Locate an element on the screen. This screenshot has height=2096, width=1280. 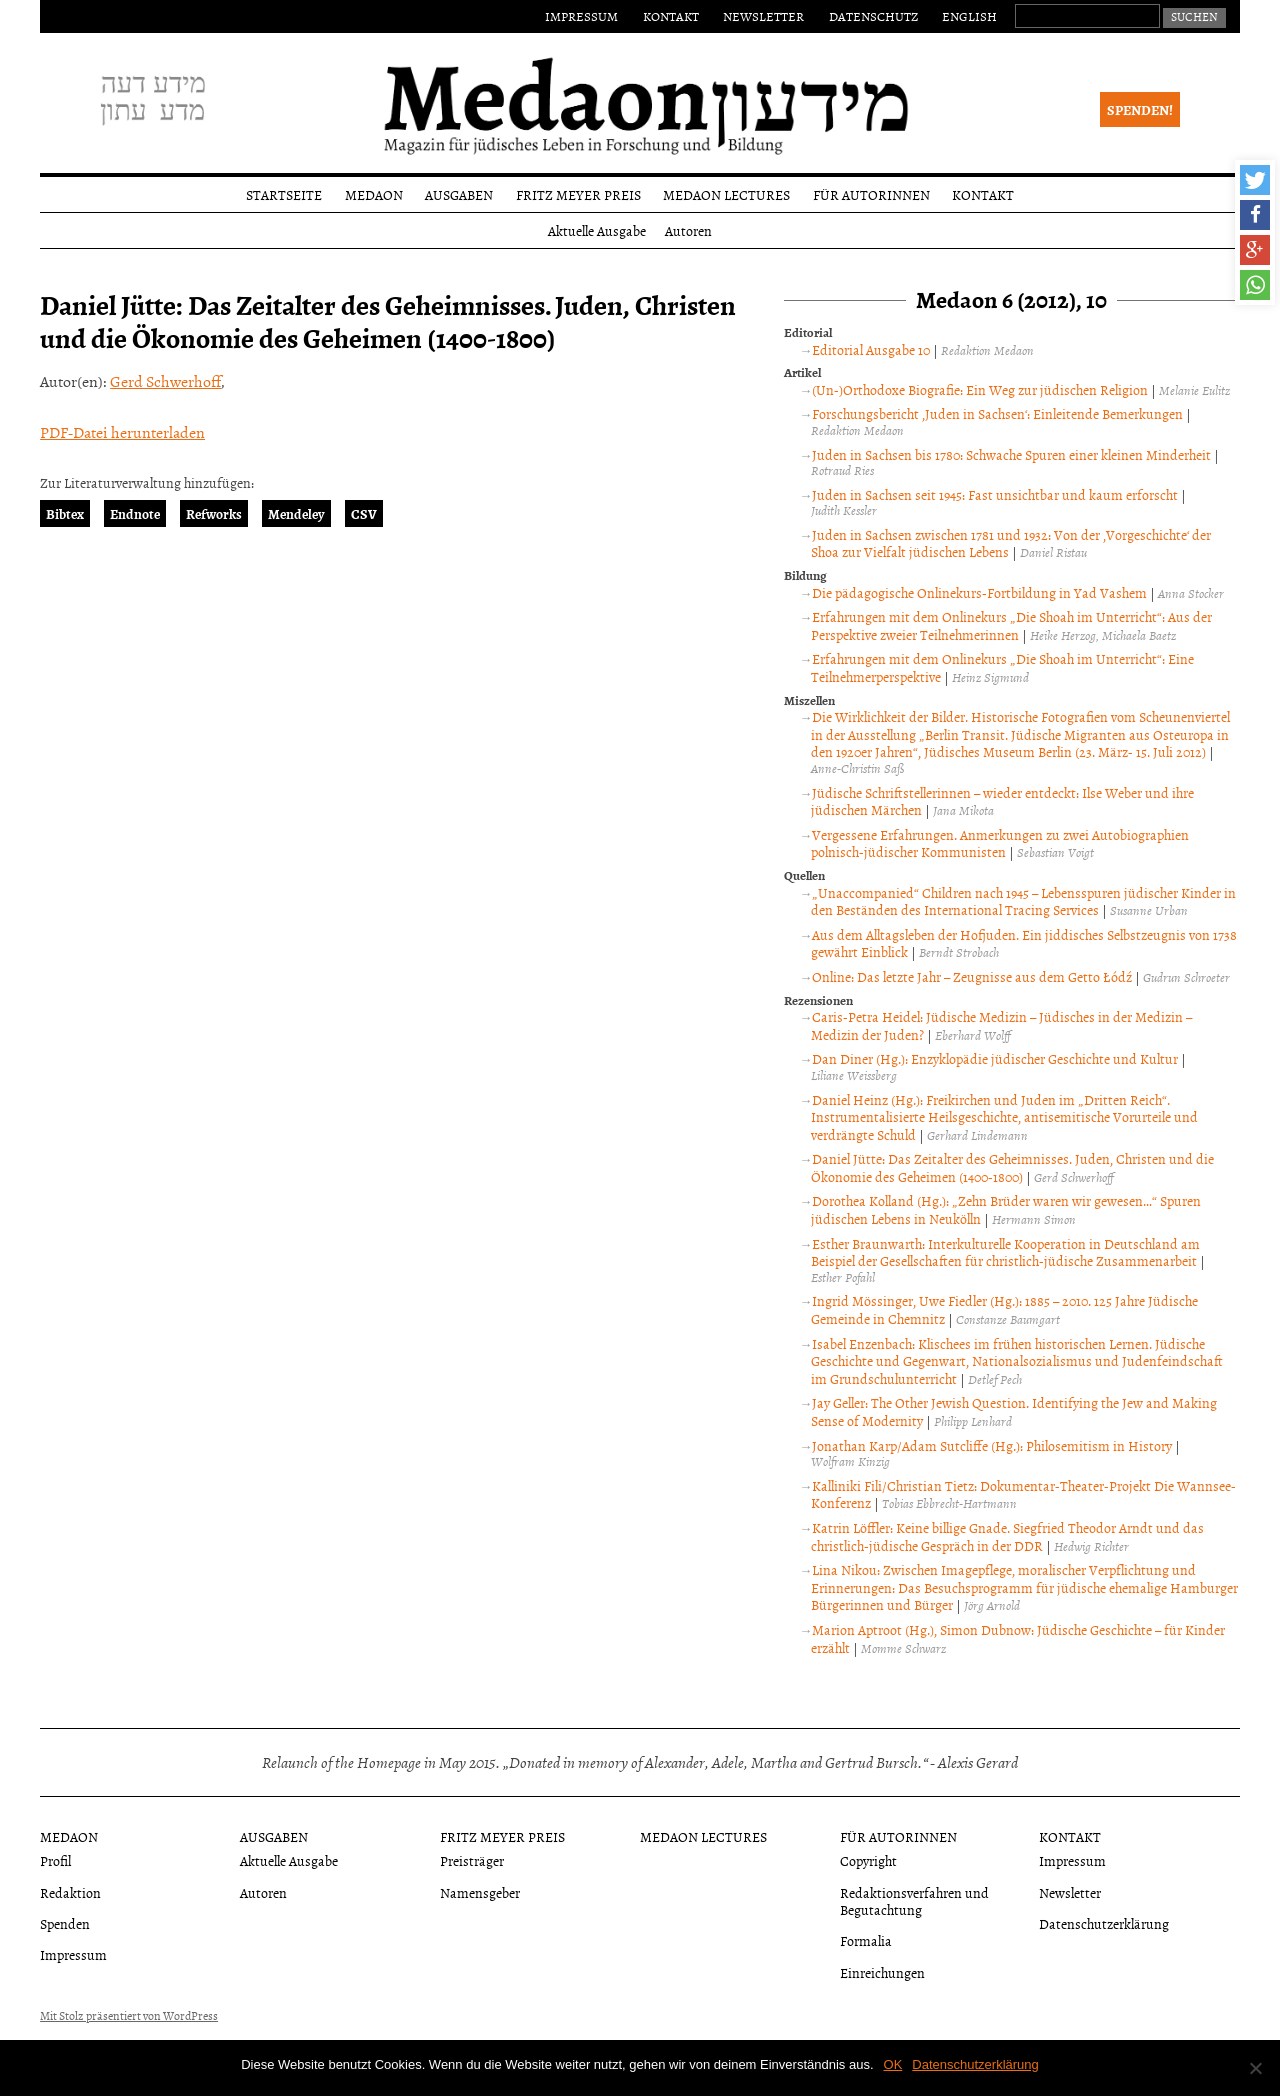
Preisträger is located at coordinates (472, 1860).